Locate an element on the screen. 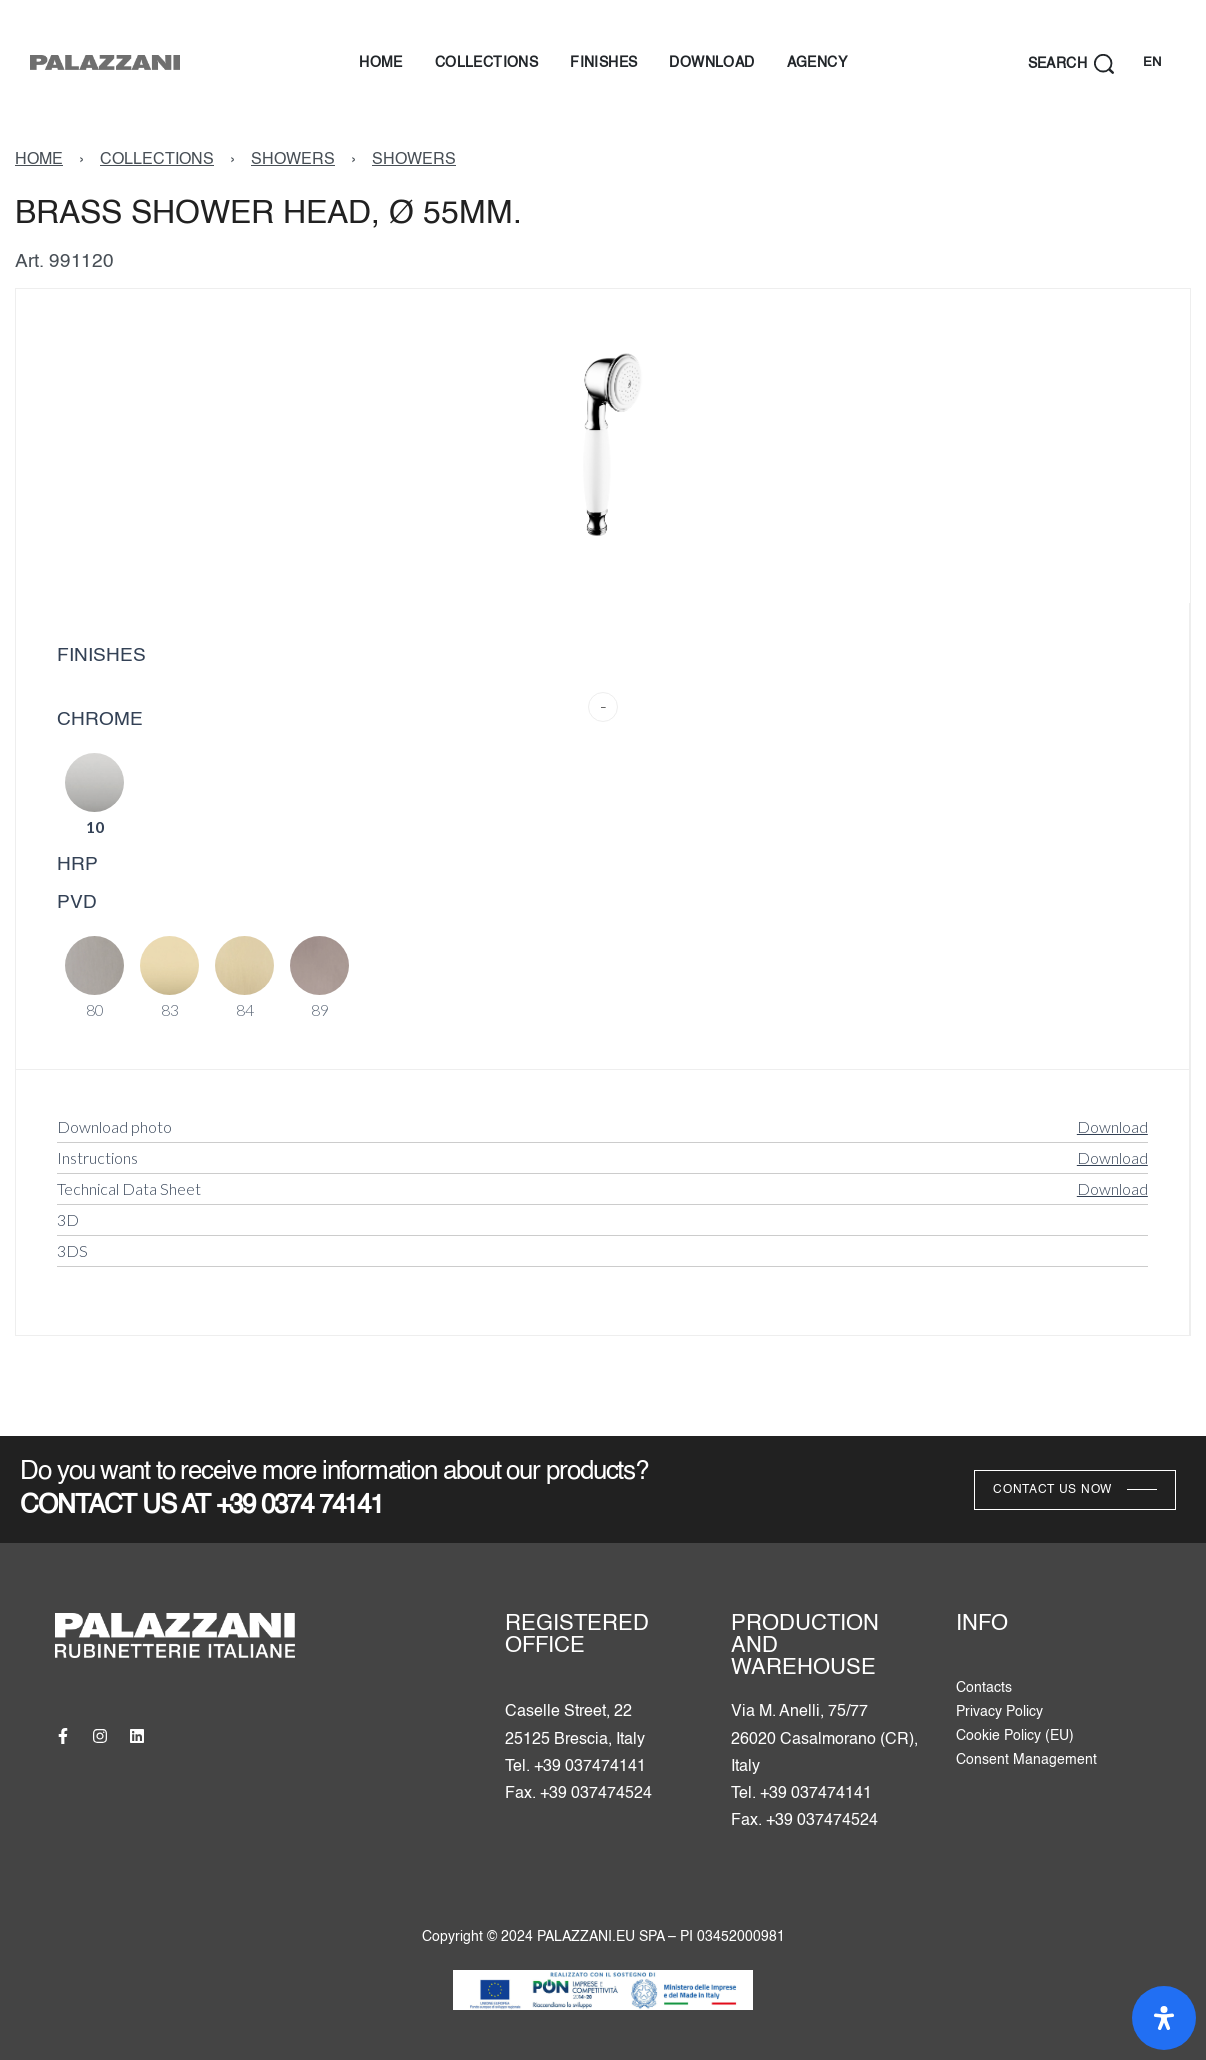  COLLECTIONS is located at coordinates (157, 160).